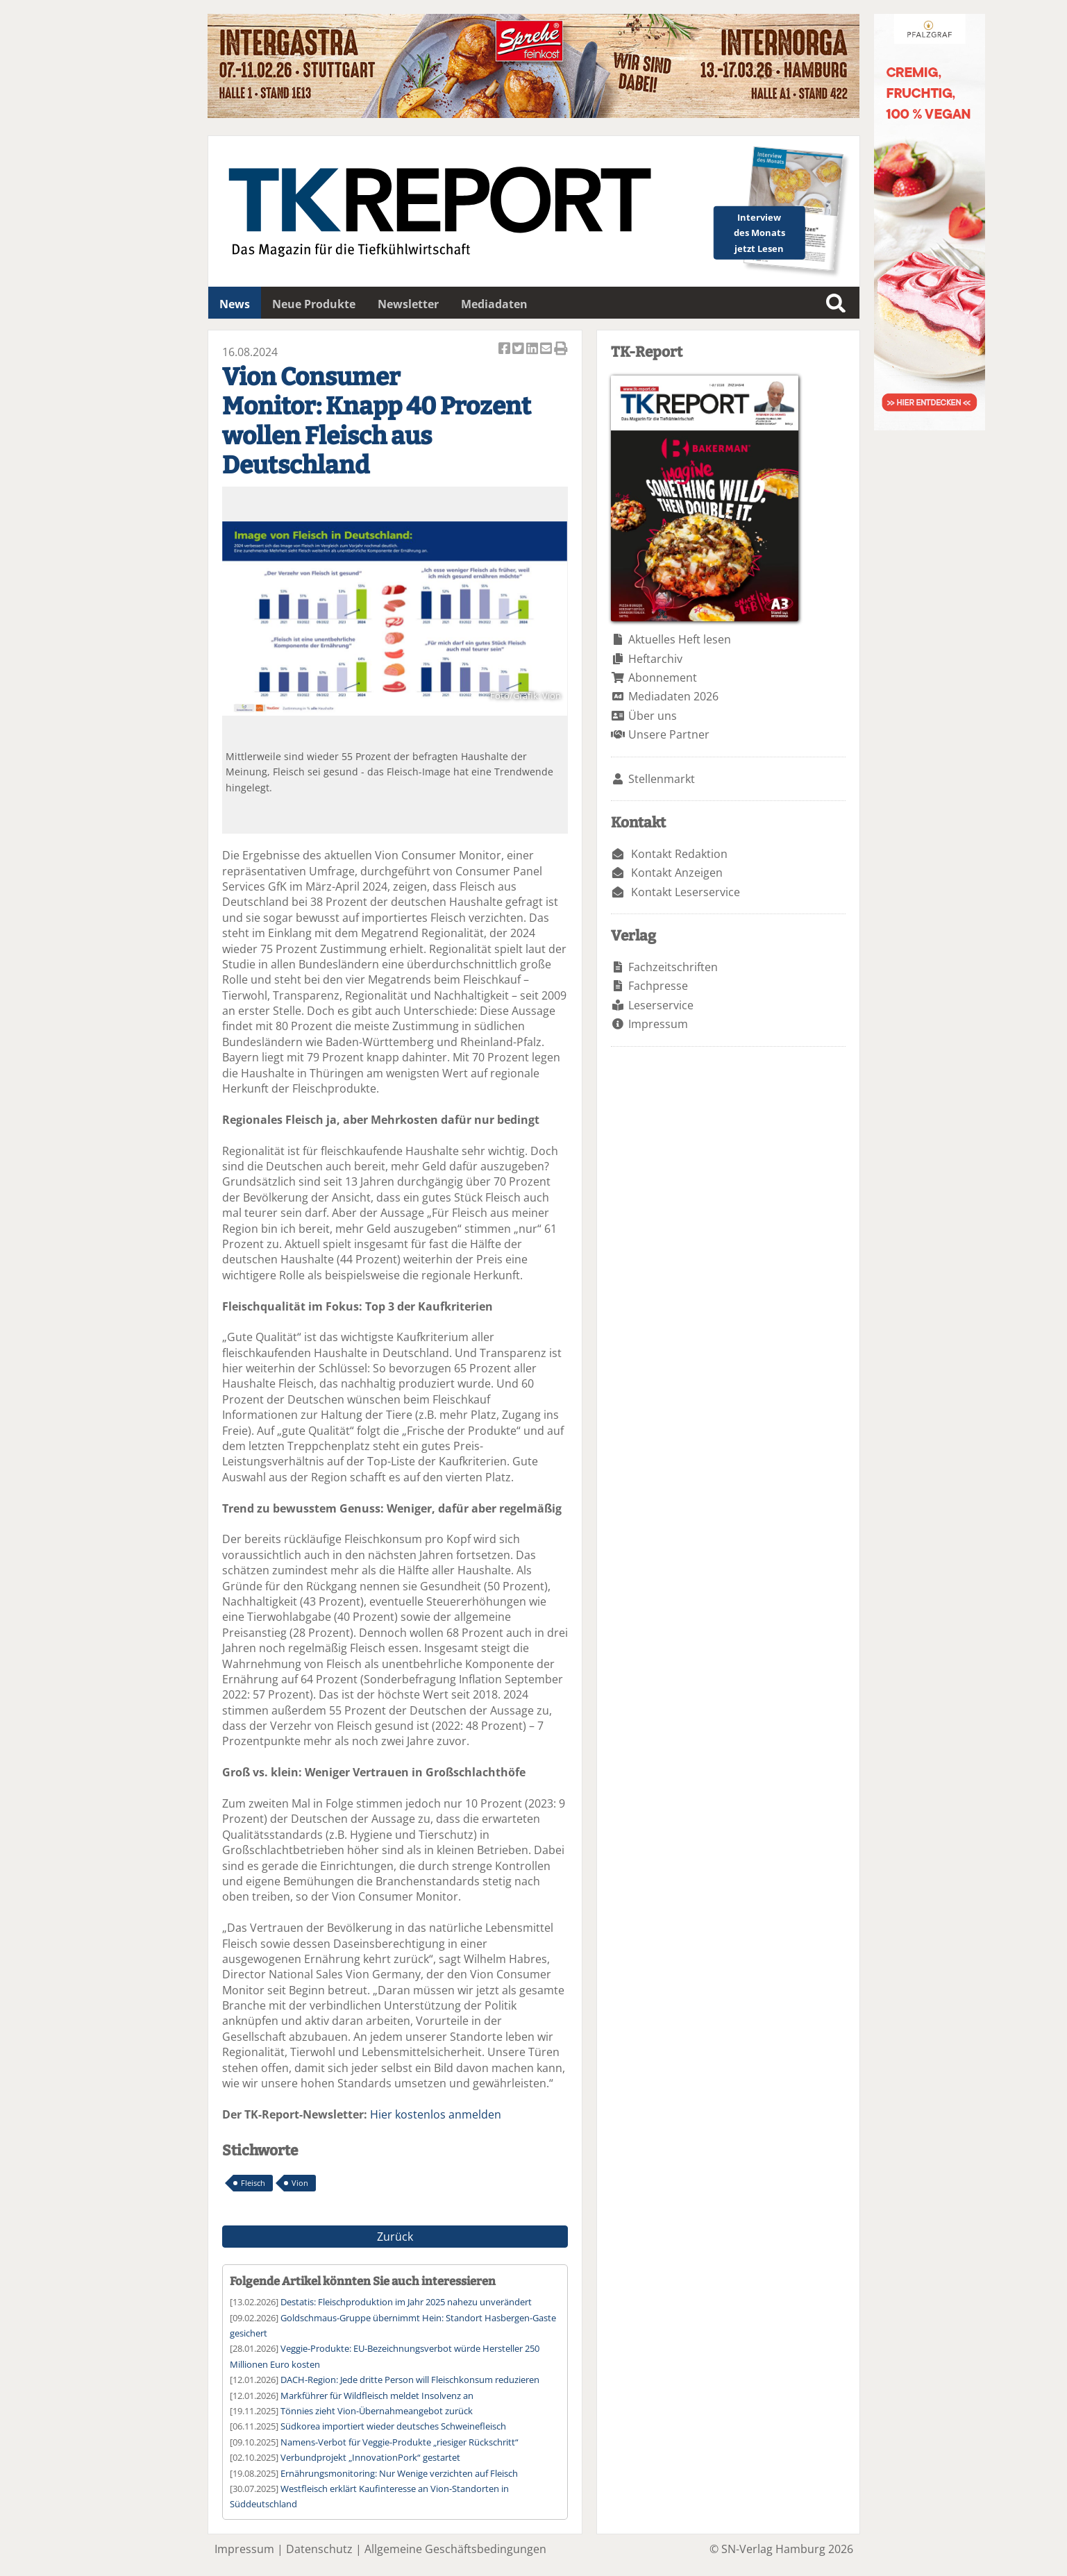 The image size is (1067, 2576). Describe the element at coordinates (652, 715) in the screenshot. I see `Über uns` at that location.